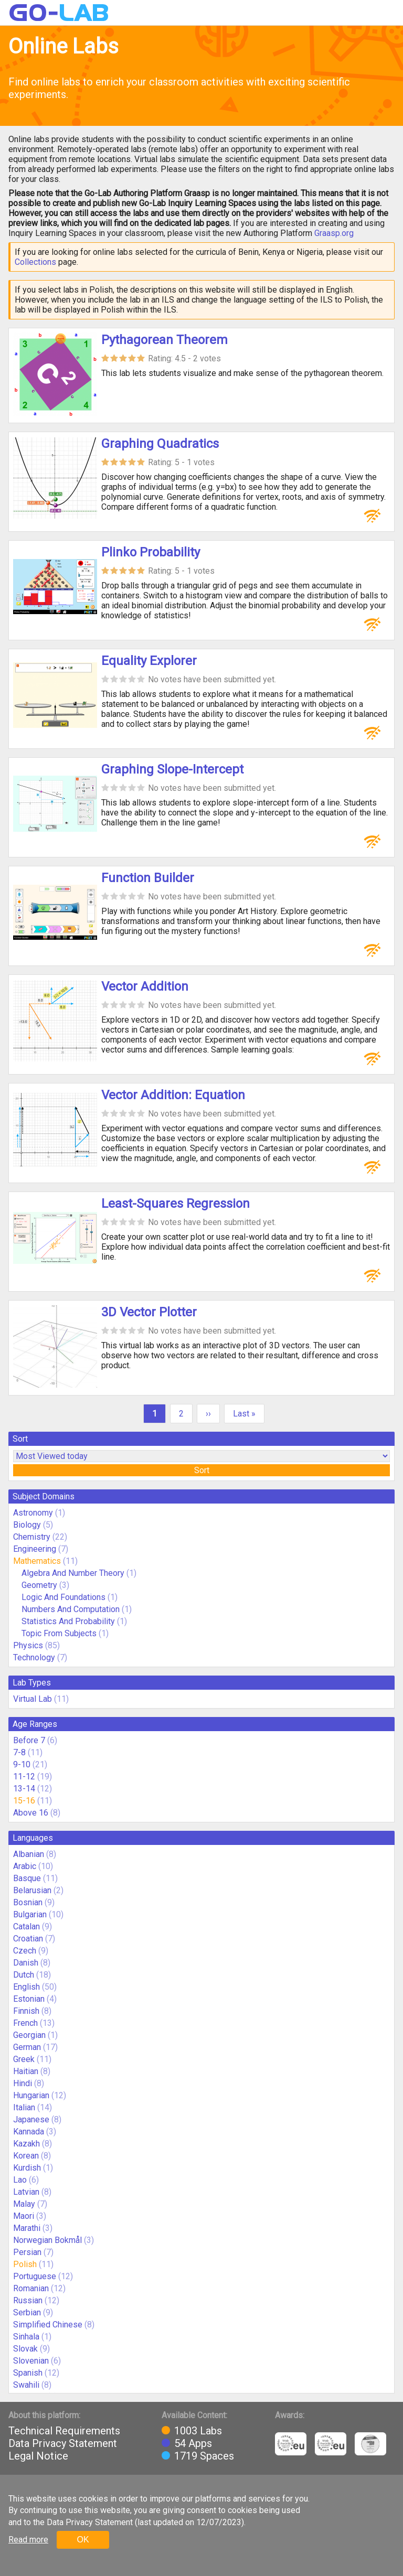 The height and width of the screenshot is (2576, 403). What do you see at coordinates (73, 1573) in the screenshot?
I see `Algebra And Number Theory` at bounding box center [73, 1573].